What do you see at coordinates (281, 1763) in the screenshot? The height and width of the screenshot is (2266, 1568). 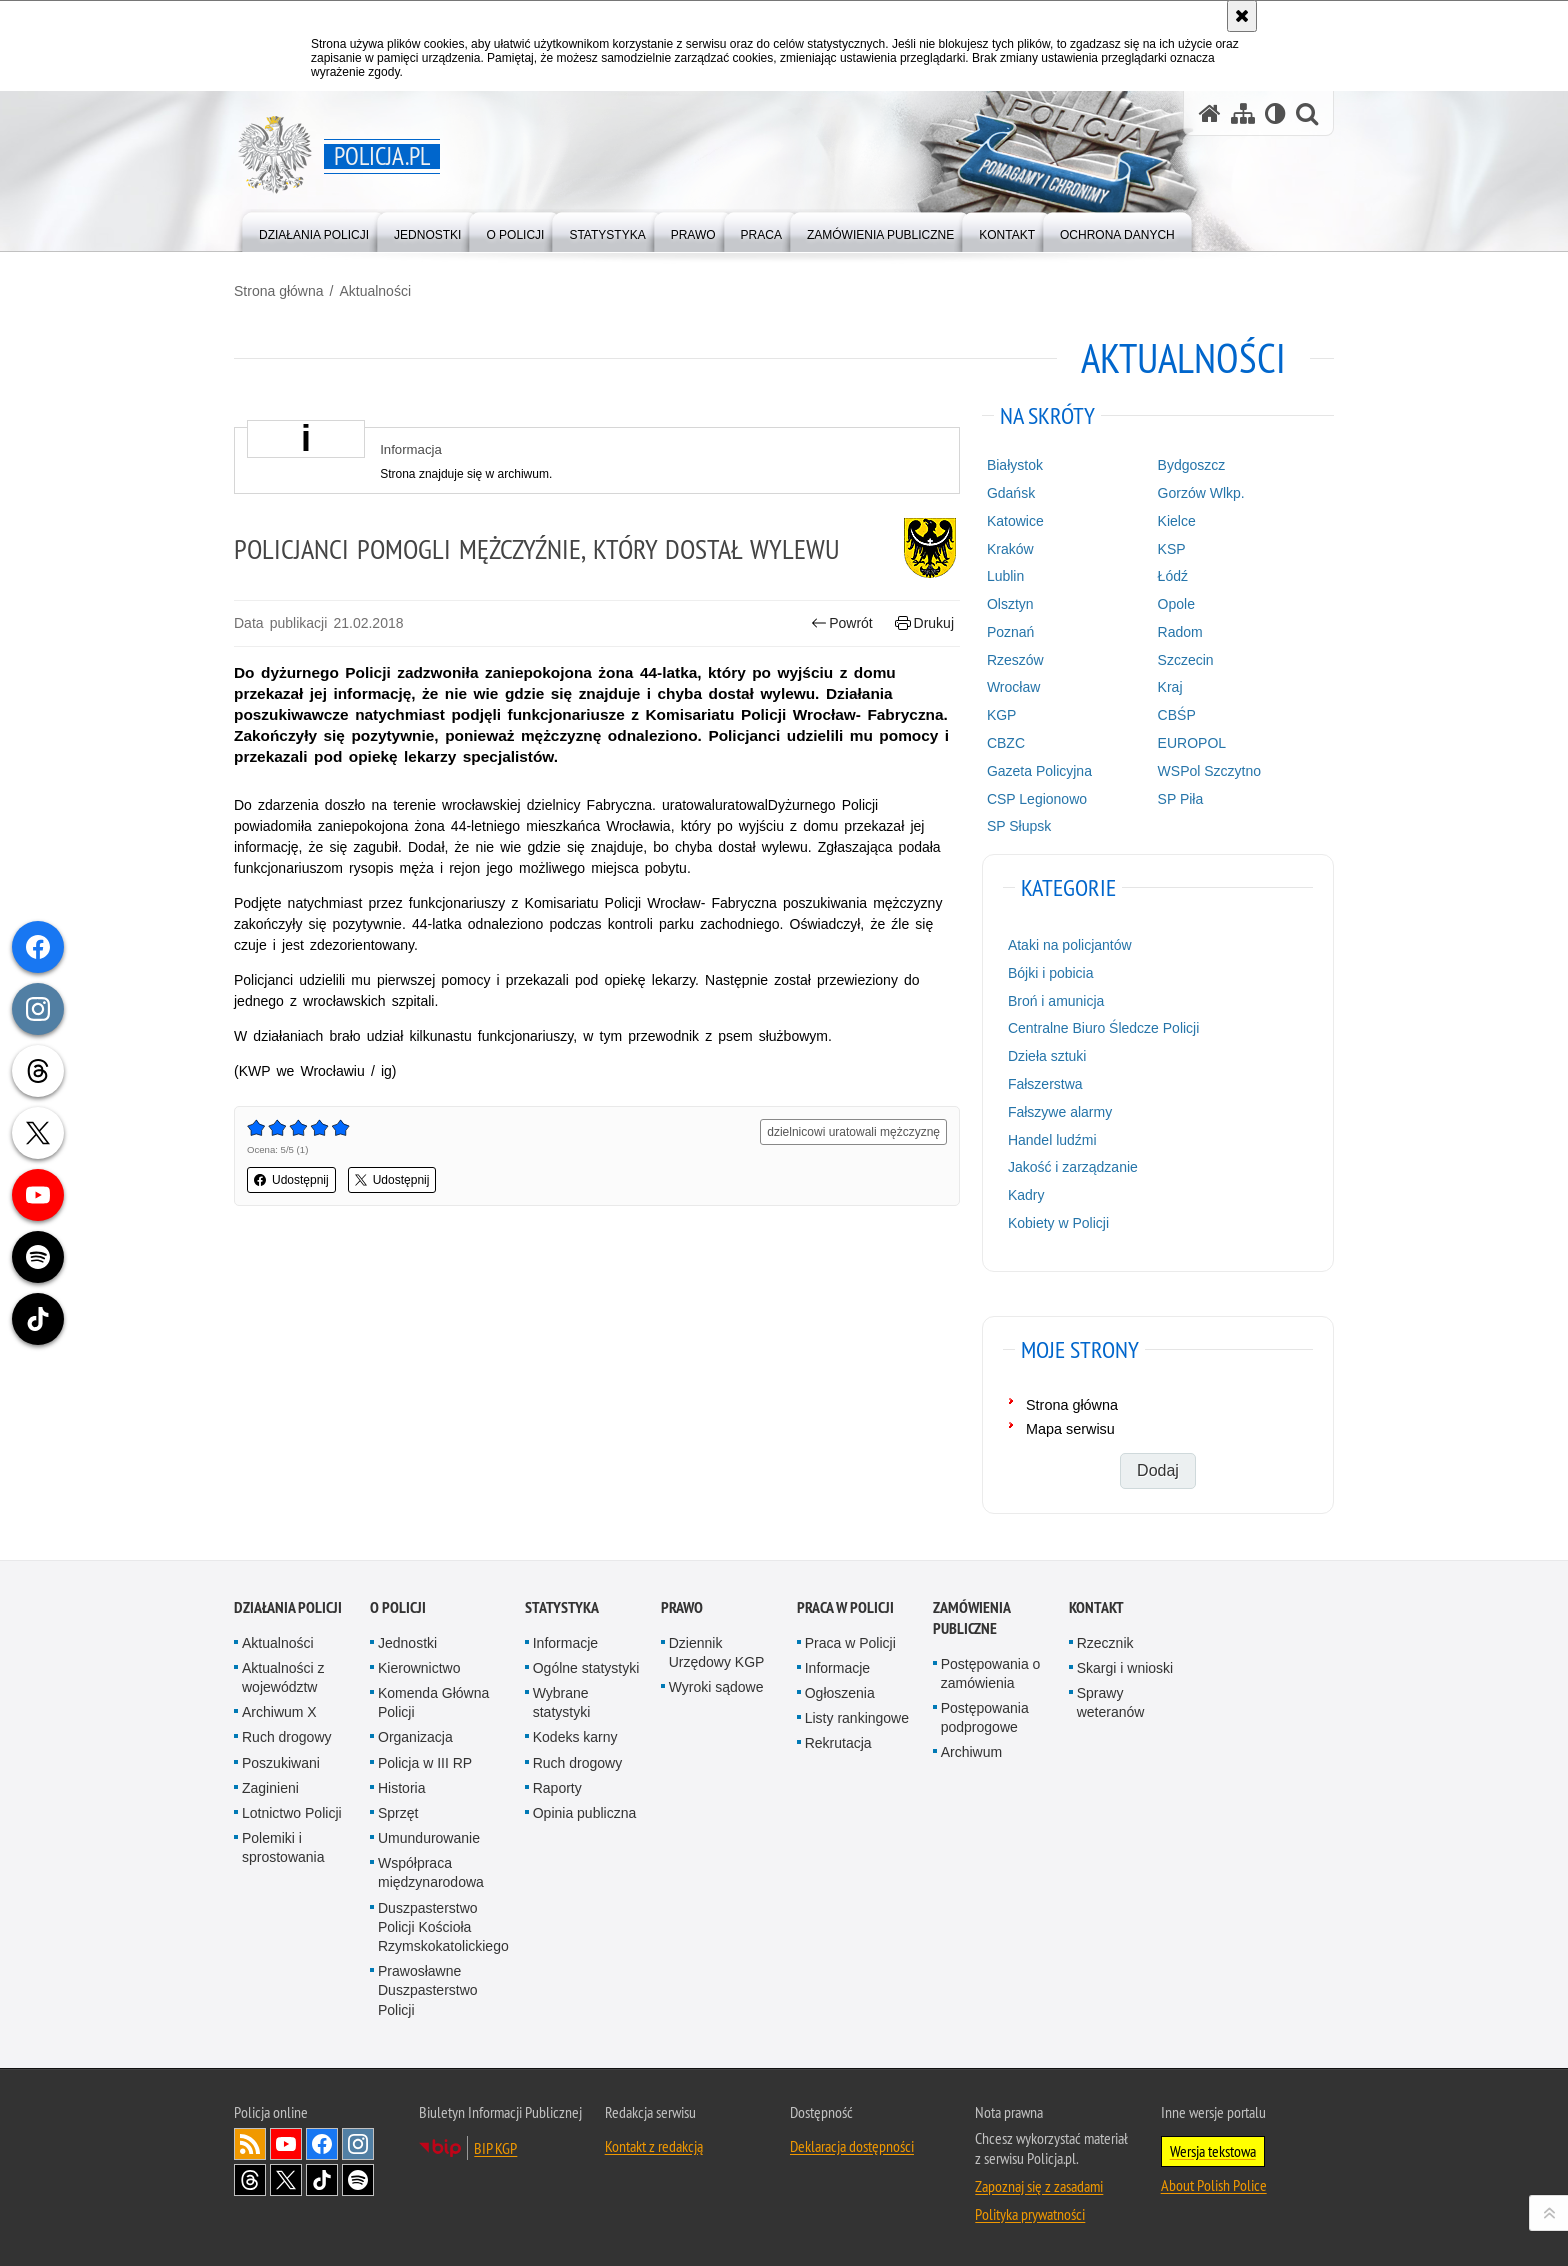 I see `Poszukiwani` at bounding box center [281, 1763].